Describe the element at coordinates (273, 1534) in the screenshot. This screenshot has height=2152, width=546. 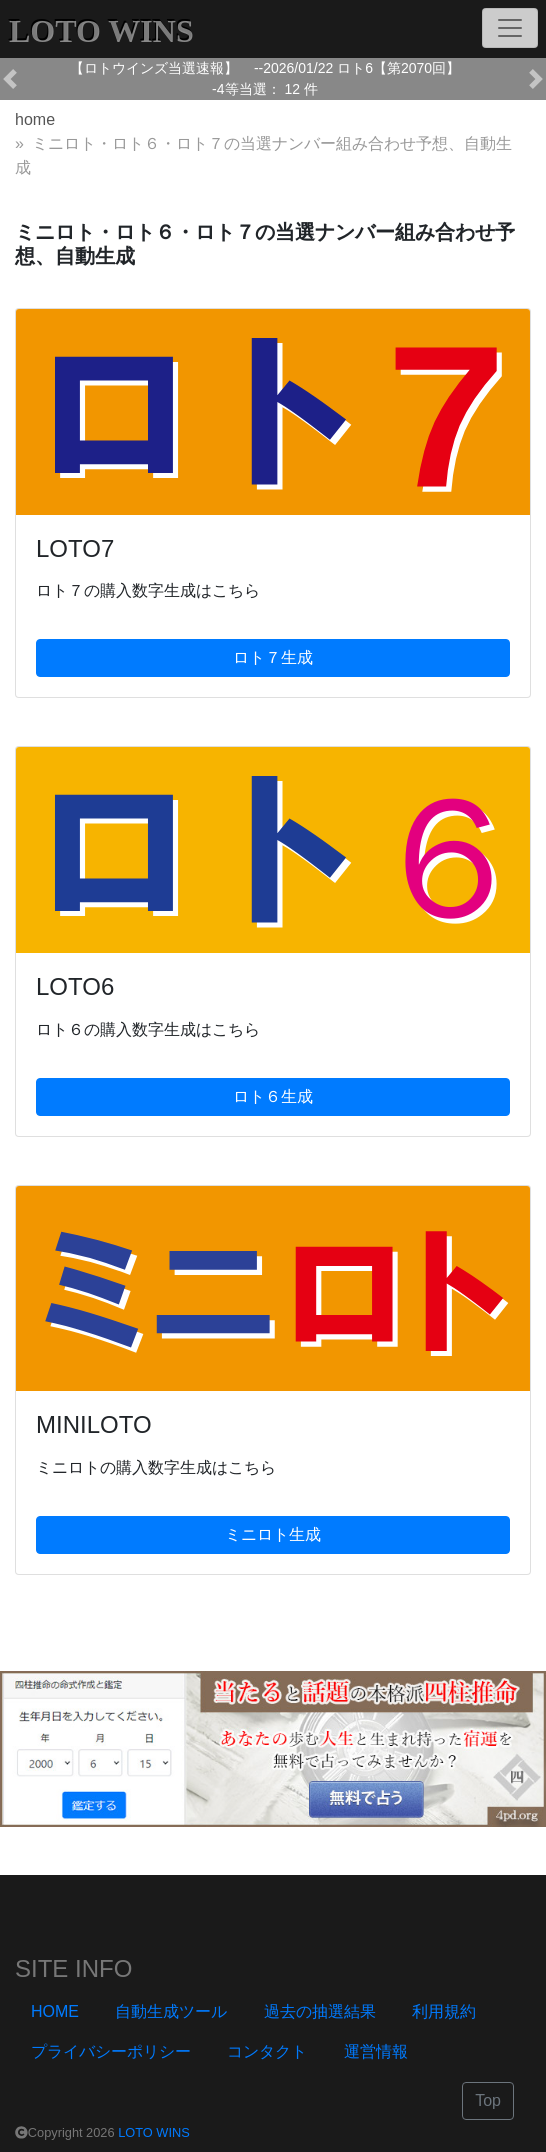
I see `ミニロト生成` at that location.